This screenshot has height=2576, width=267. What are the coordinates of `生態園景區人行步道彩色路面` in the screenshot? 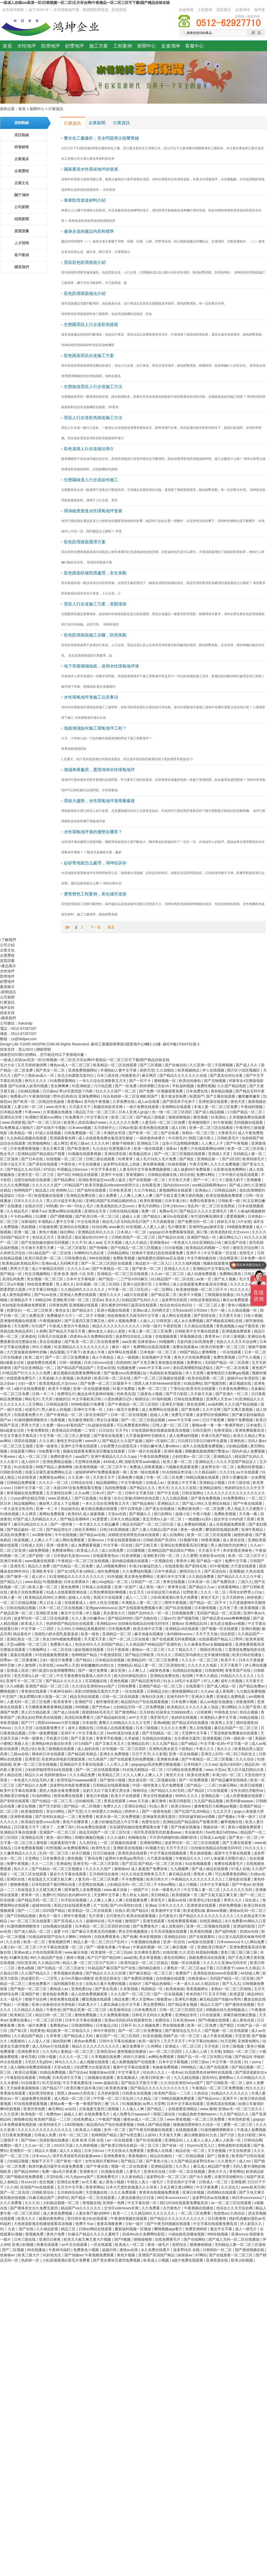 It's located at (91, 324).